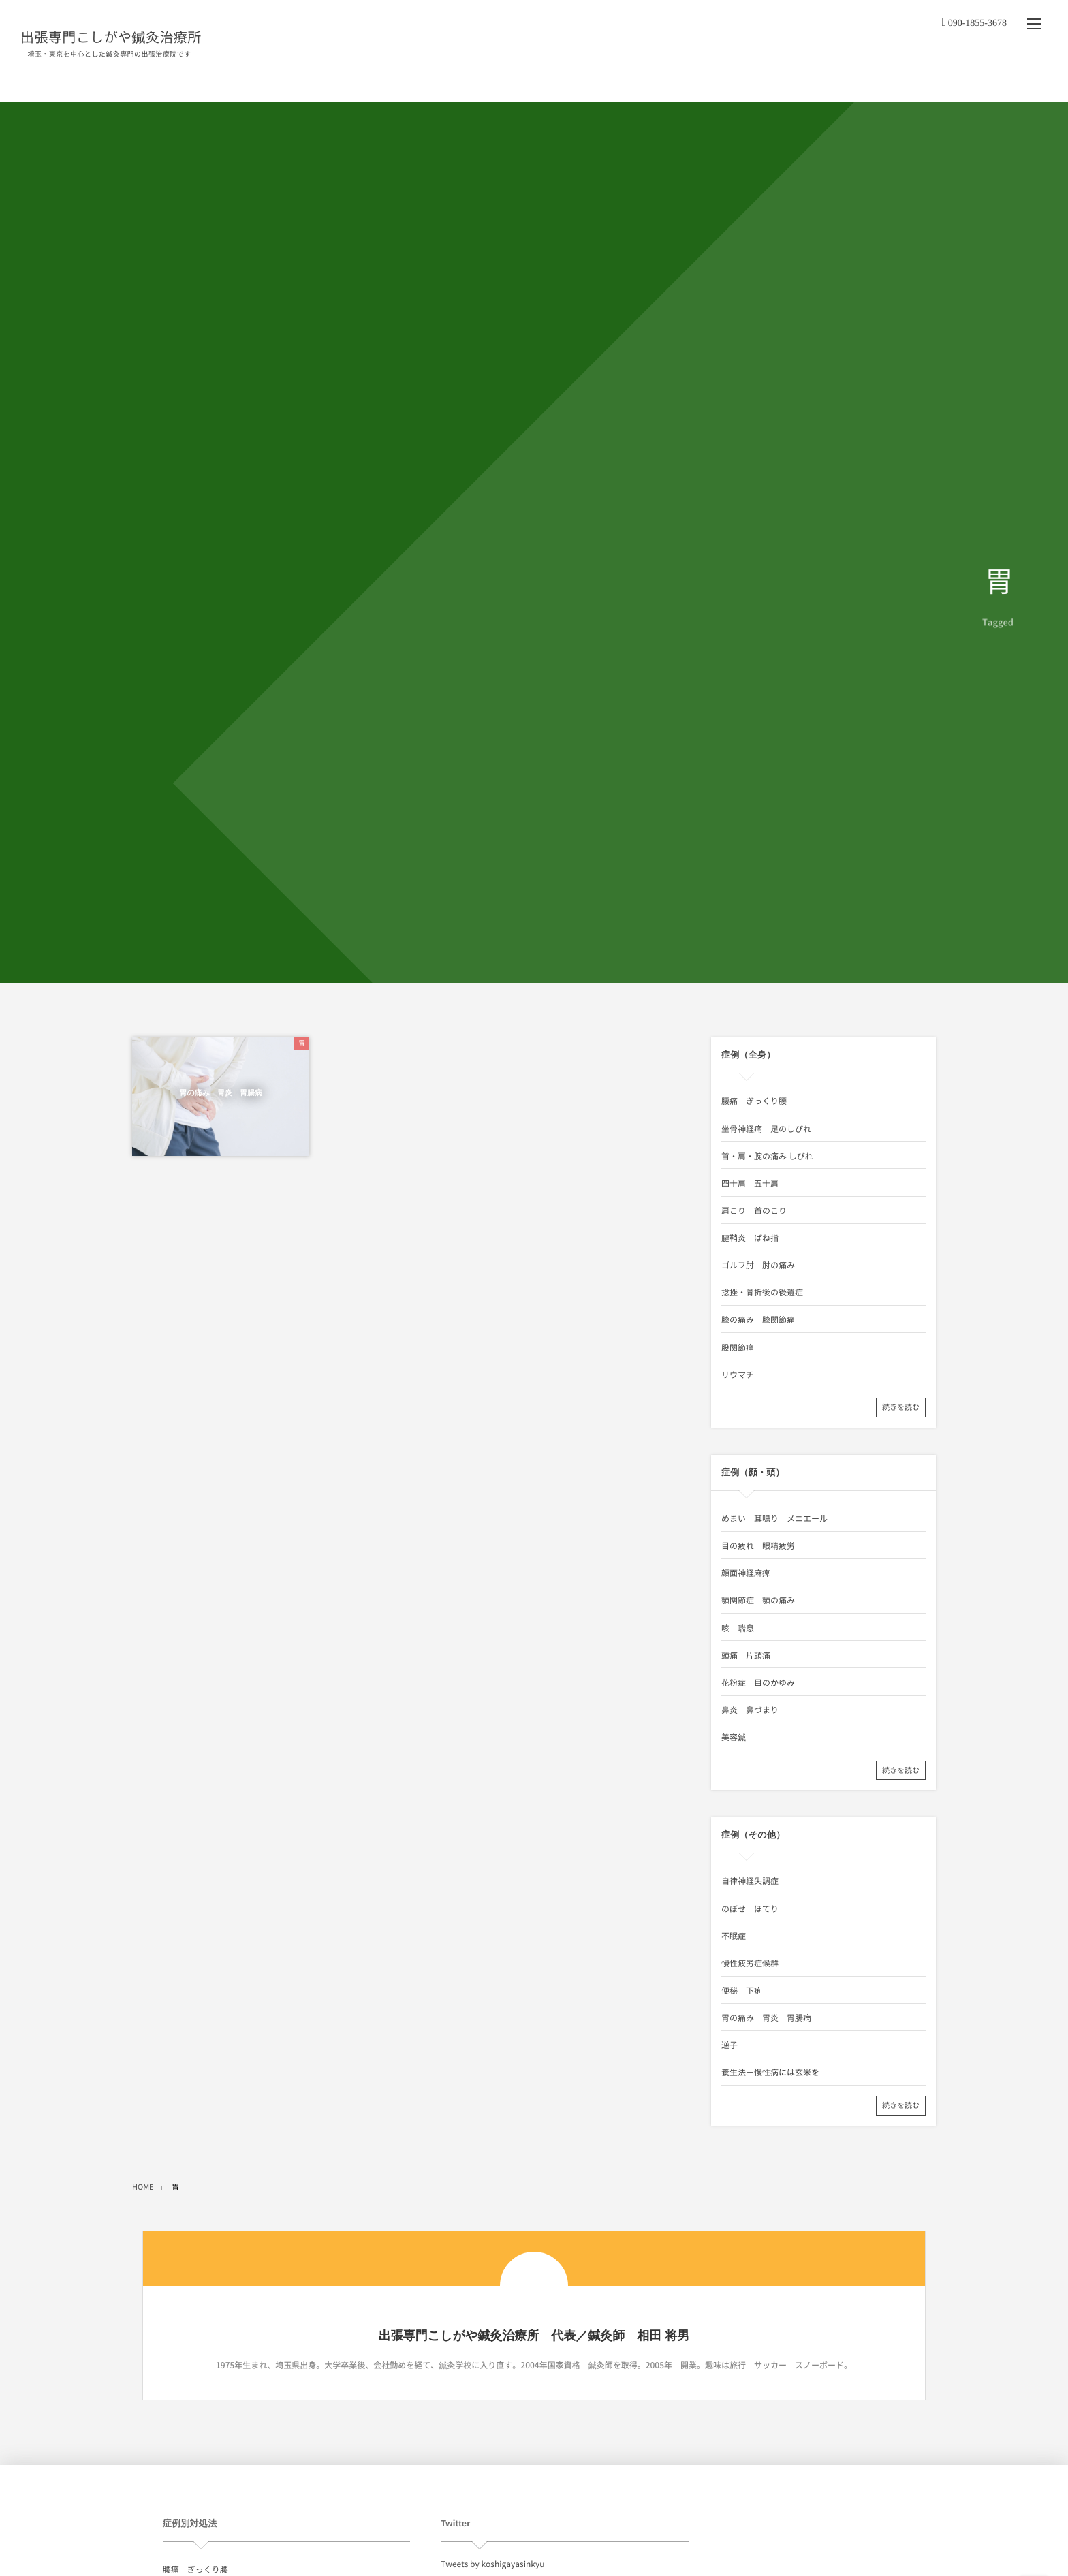  I want to click on 胃の痛み 胃炎 胃腸病, so click(220, 1094).